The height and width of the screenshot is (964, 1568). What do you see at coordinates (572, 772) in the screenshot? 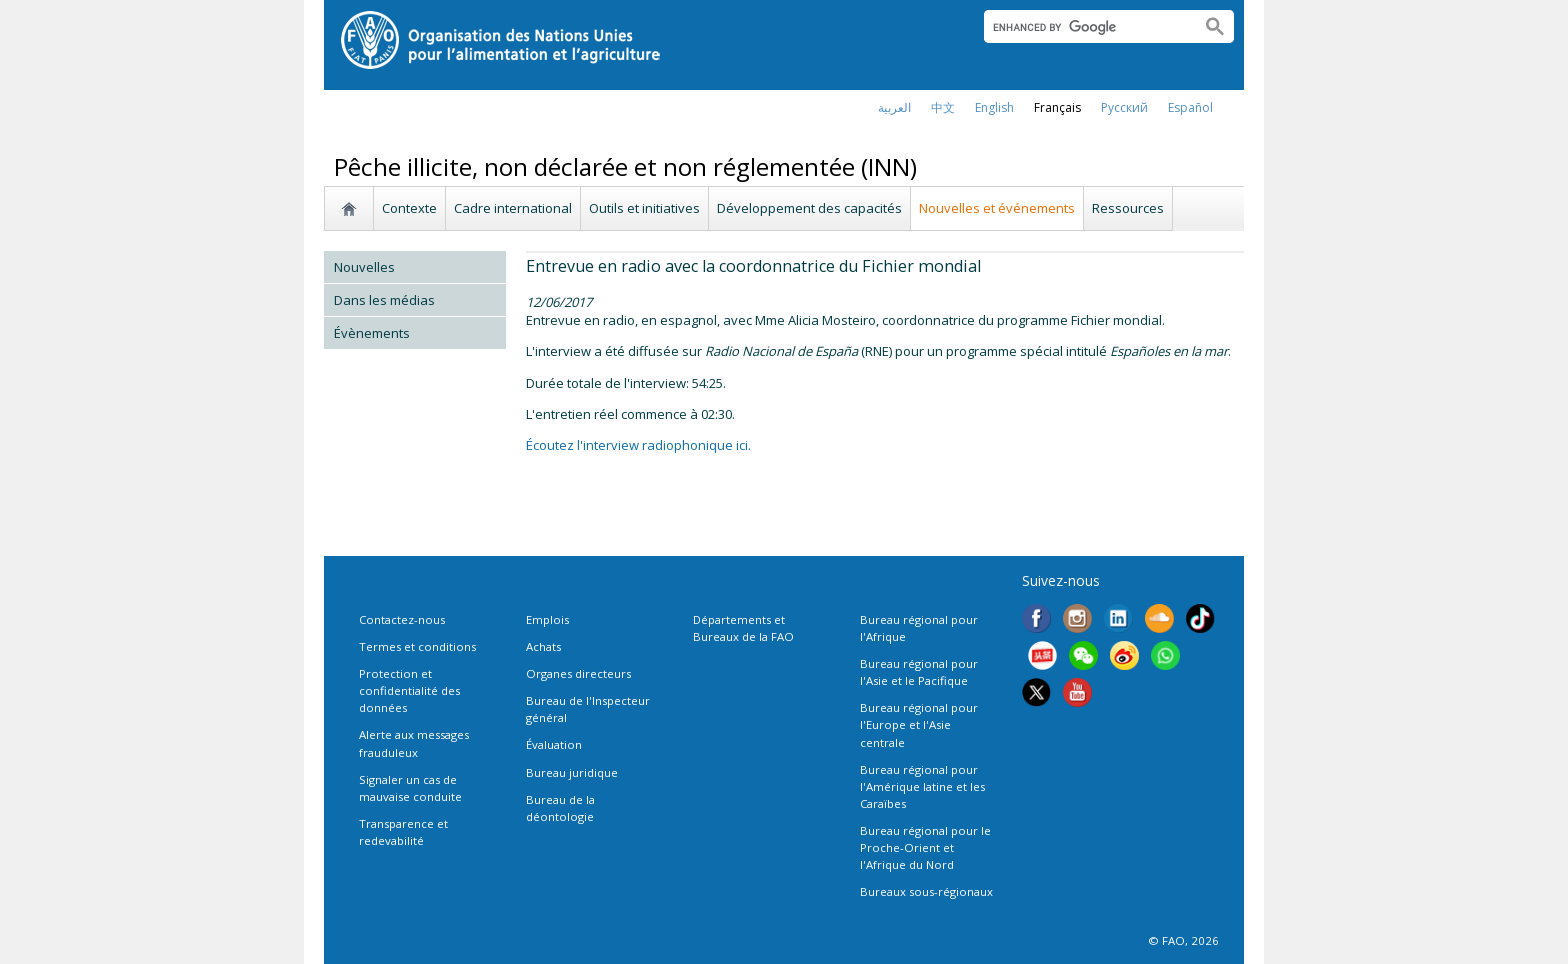
I see `Bureau juridique` at bounding box center [572, 772].